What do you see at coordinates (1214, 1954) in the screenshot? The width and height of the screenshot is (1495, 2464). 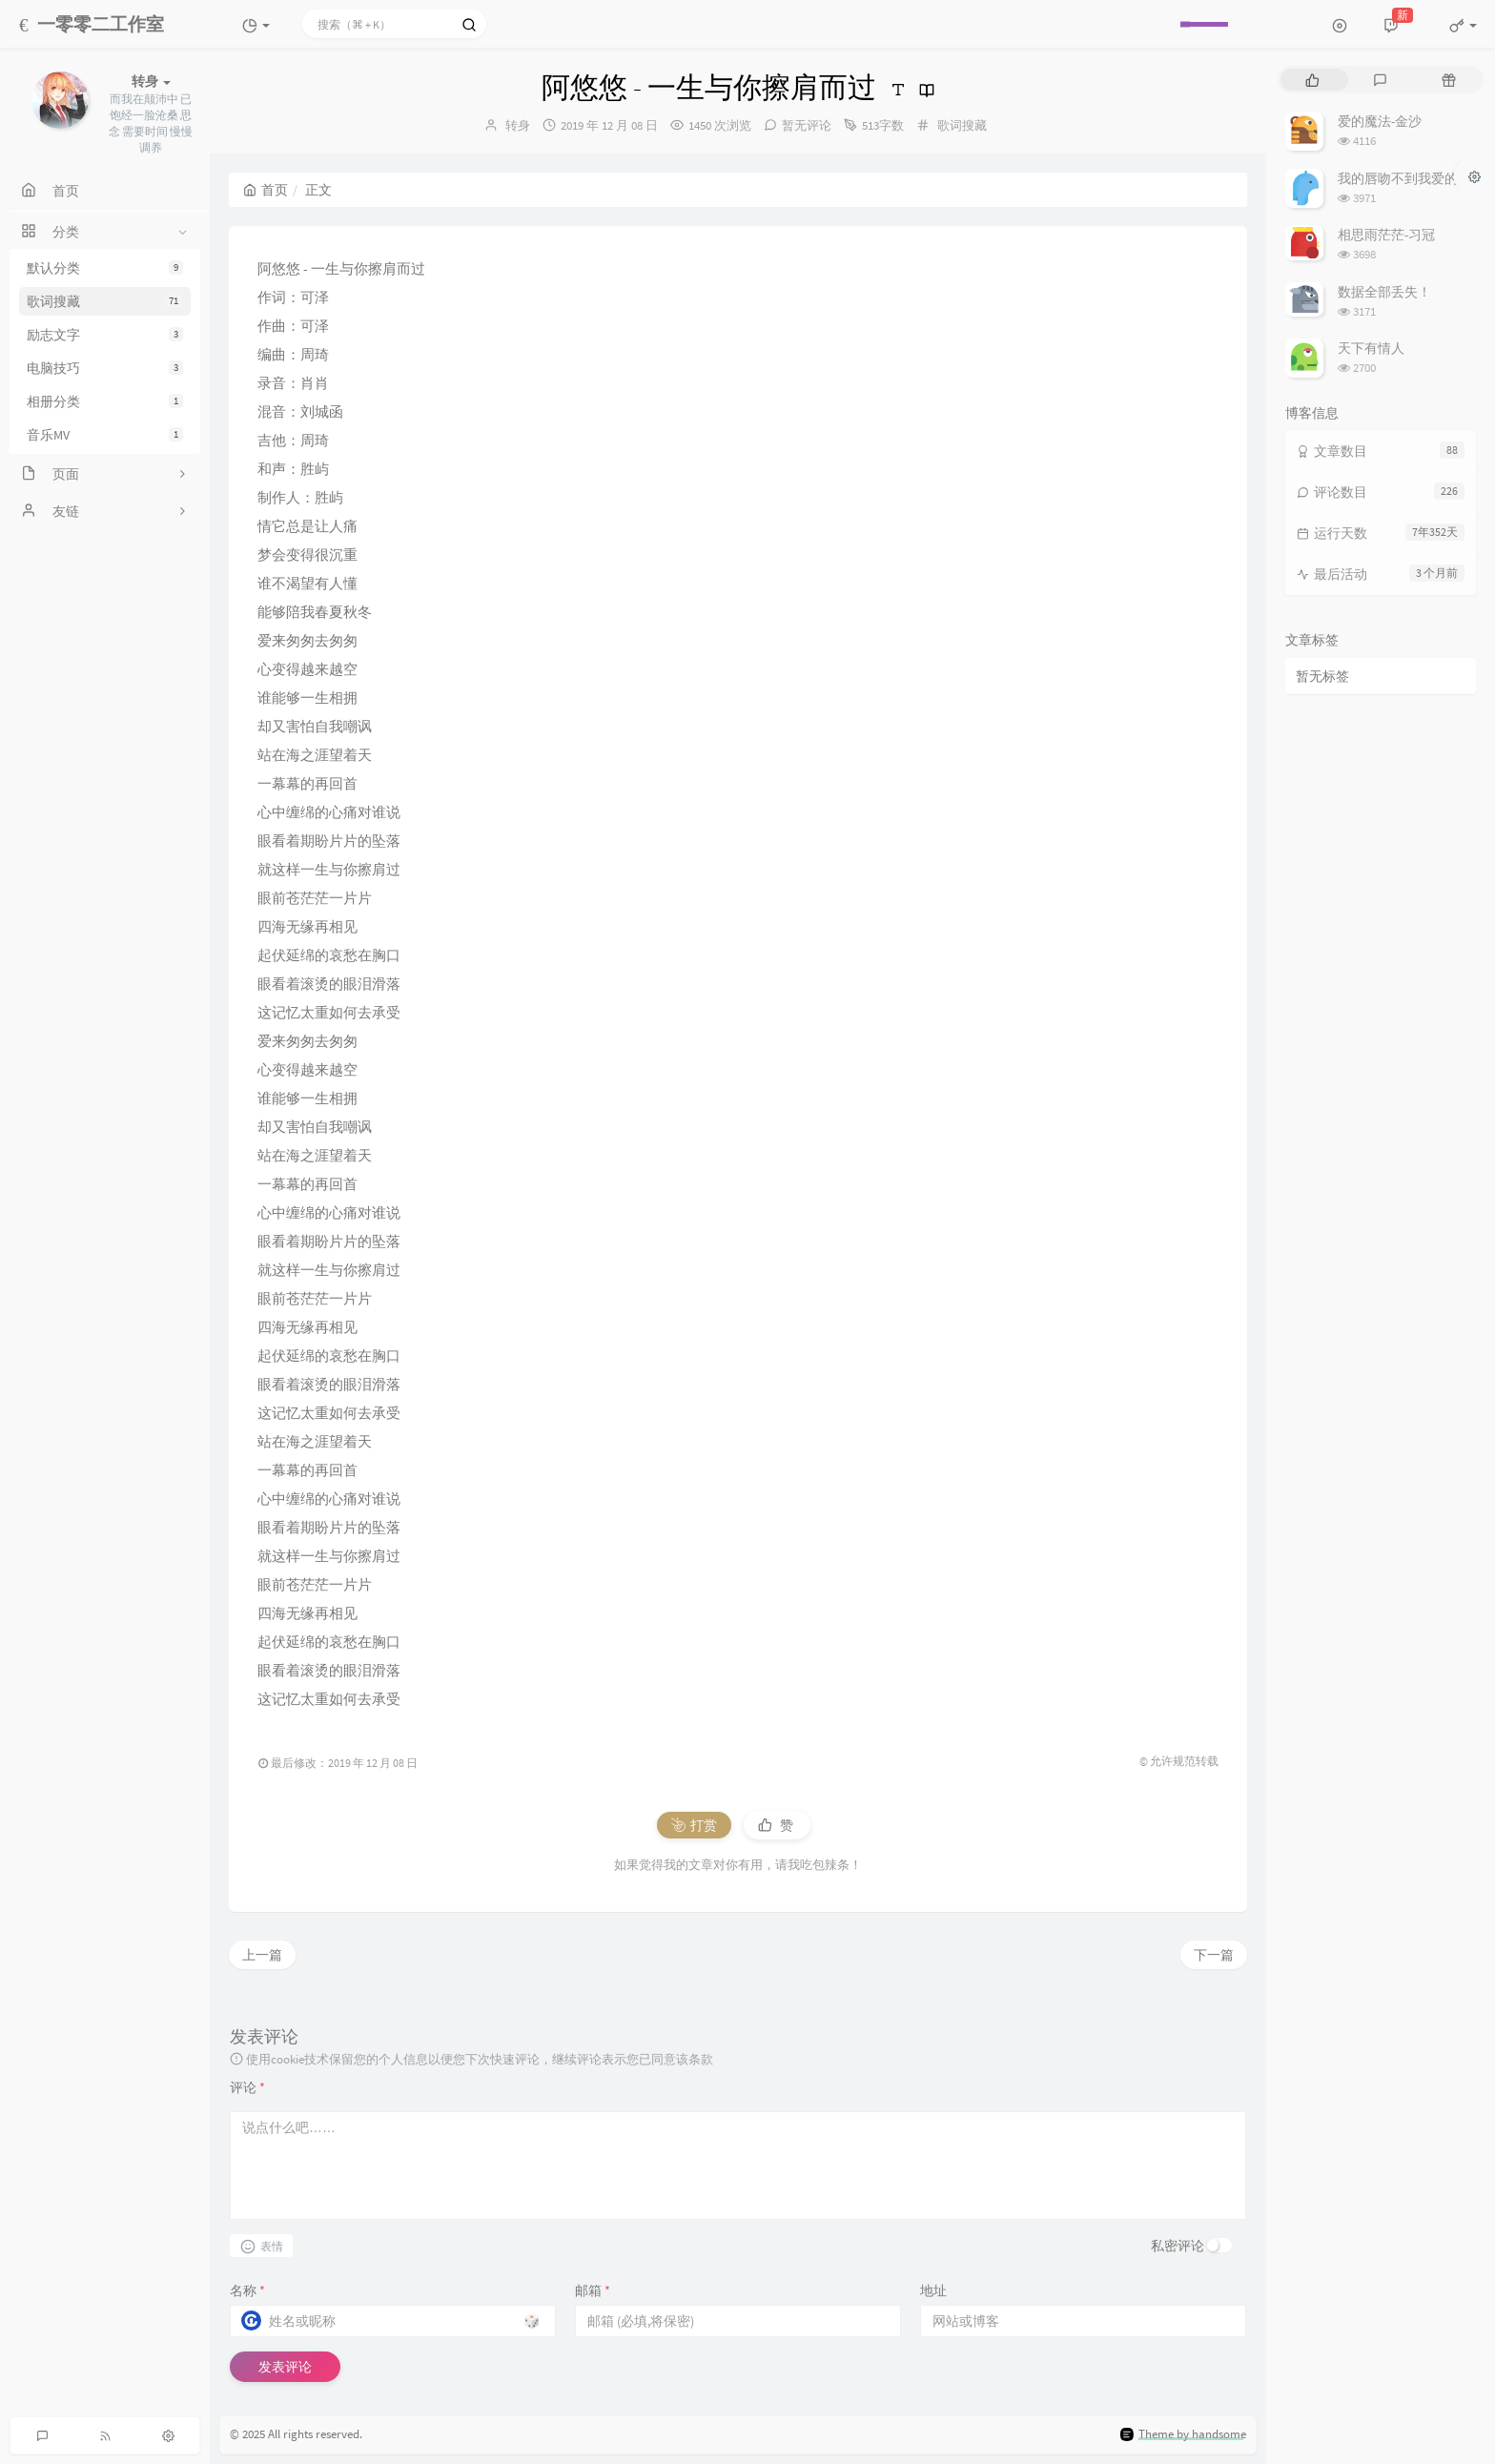 I see `下一篇` at bounding box center [1214, 1954].